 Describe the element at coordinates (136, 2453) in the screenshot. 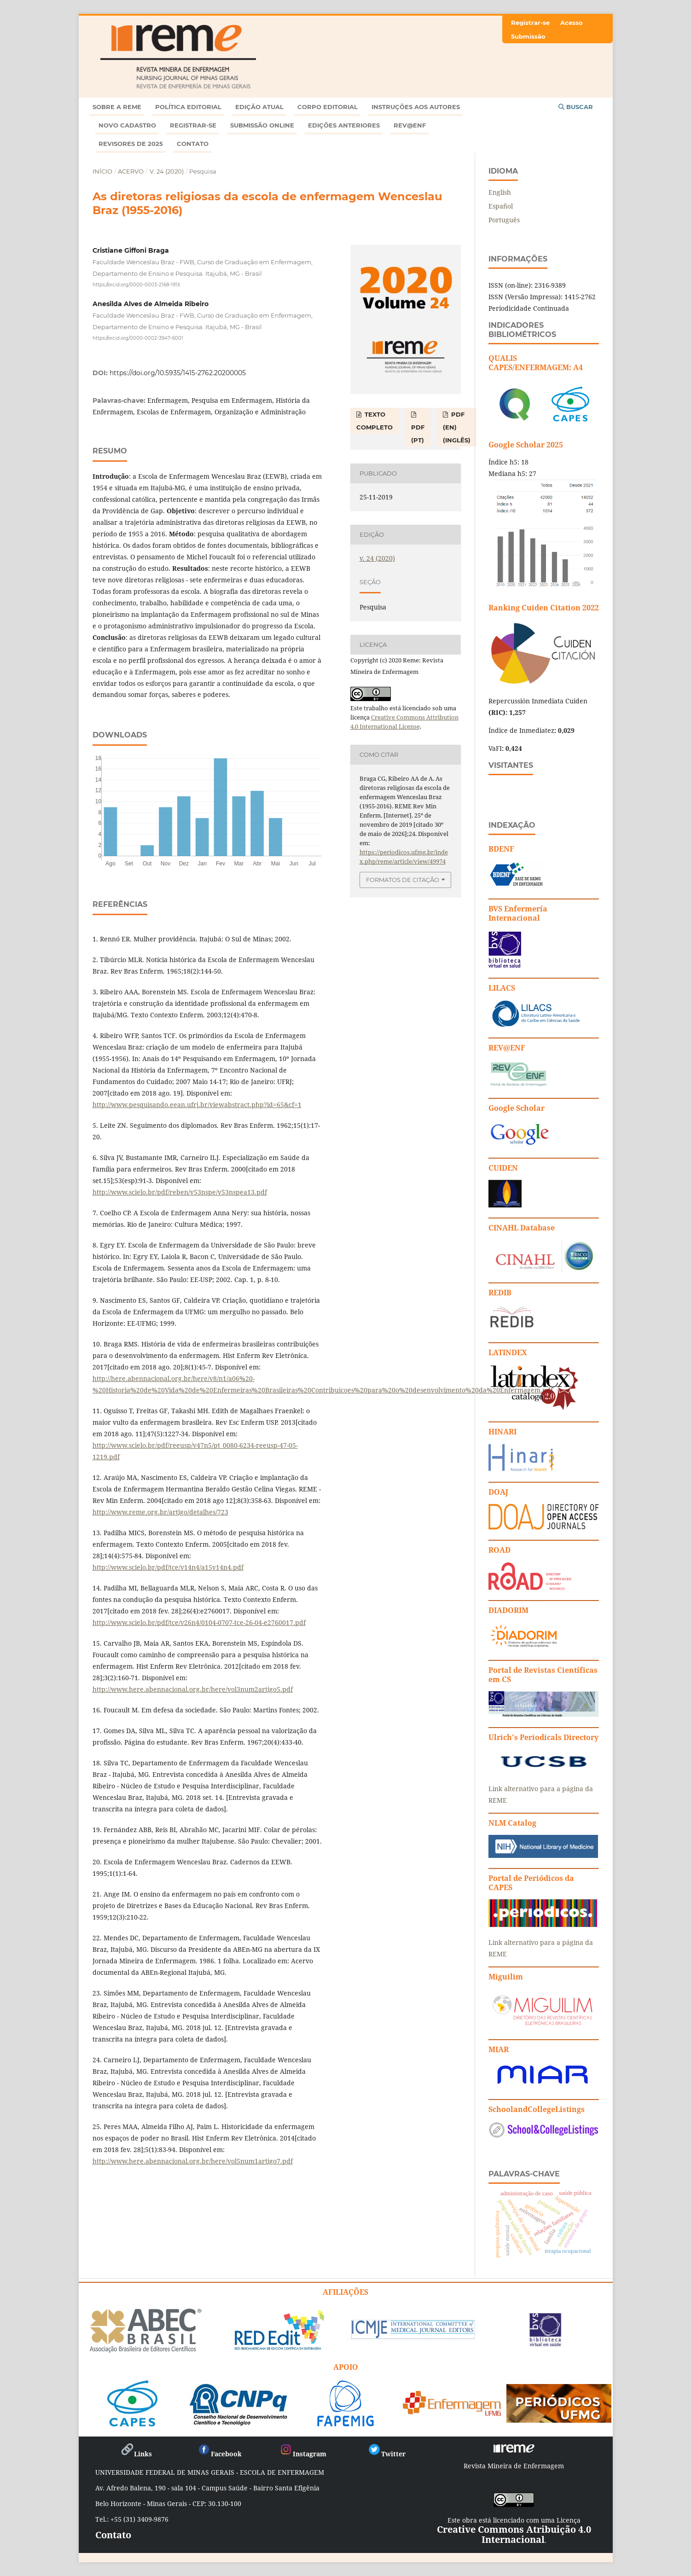

I see `Links` at that location.